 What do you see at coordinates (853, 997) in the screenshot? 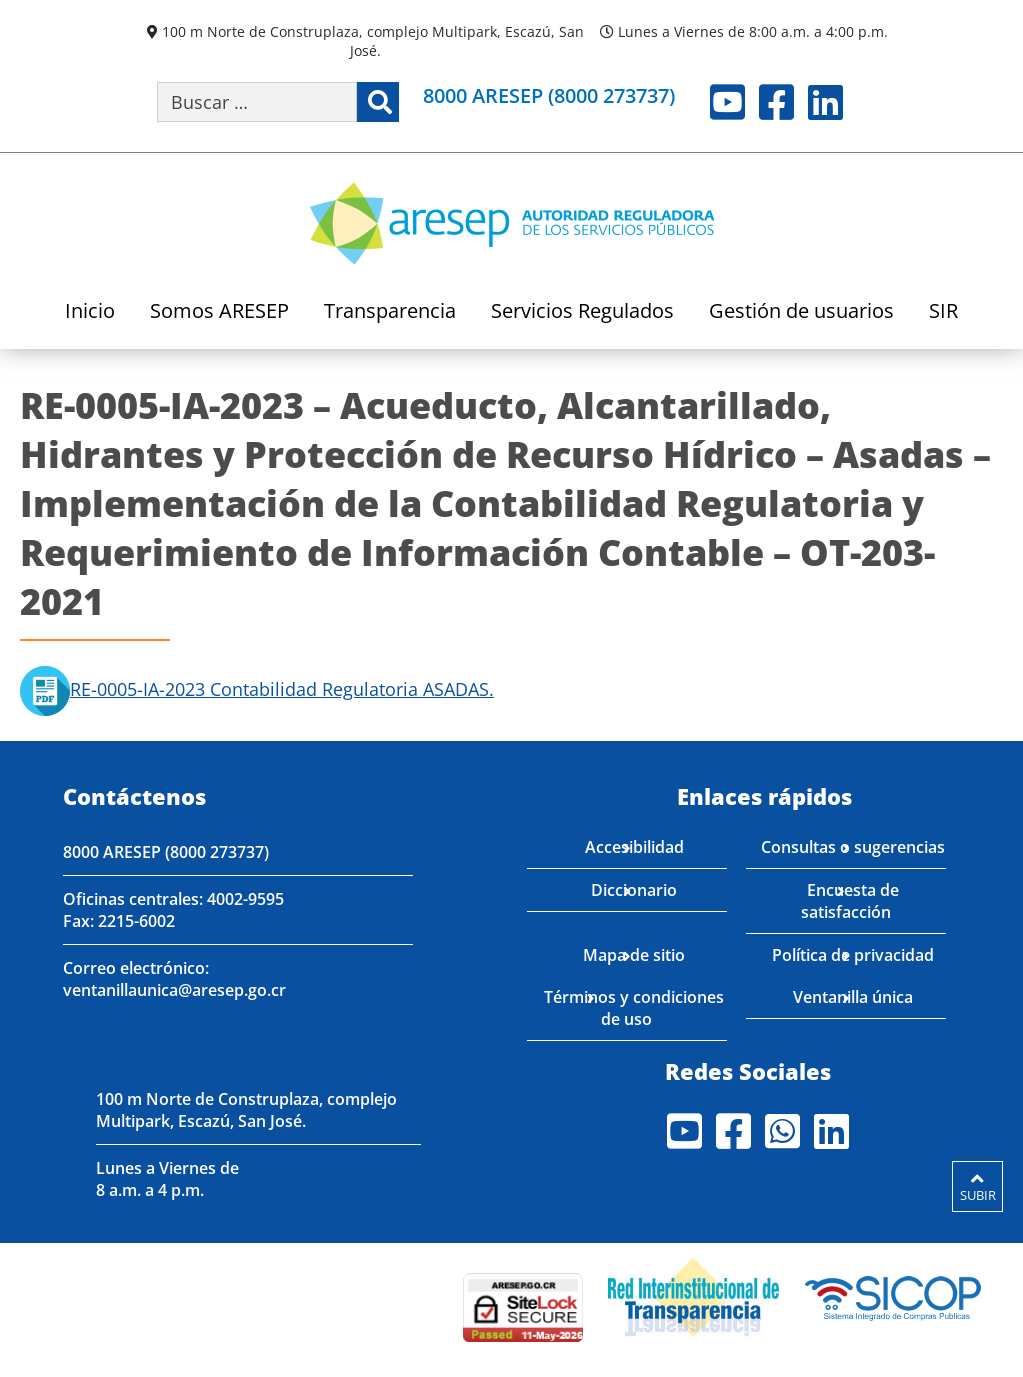
I see `Ventanilla única` at bounding box center [853, 997].